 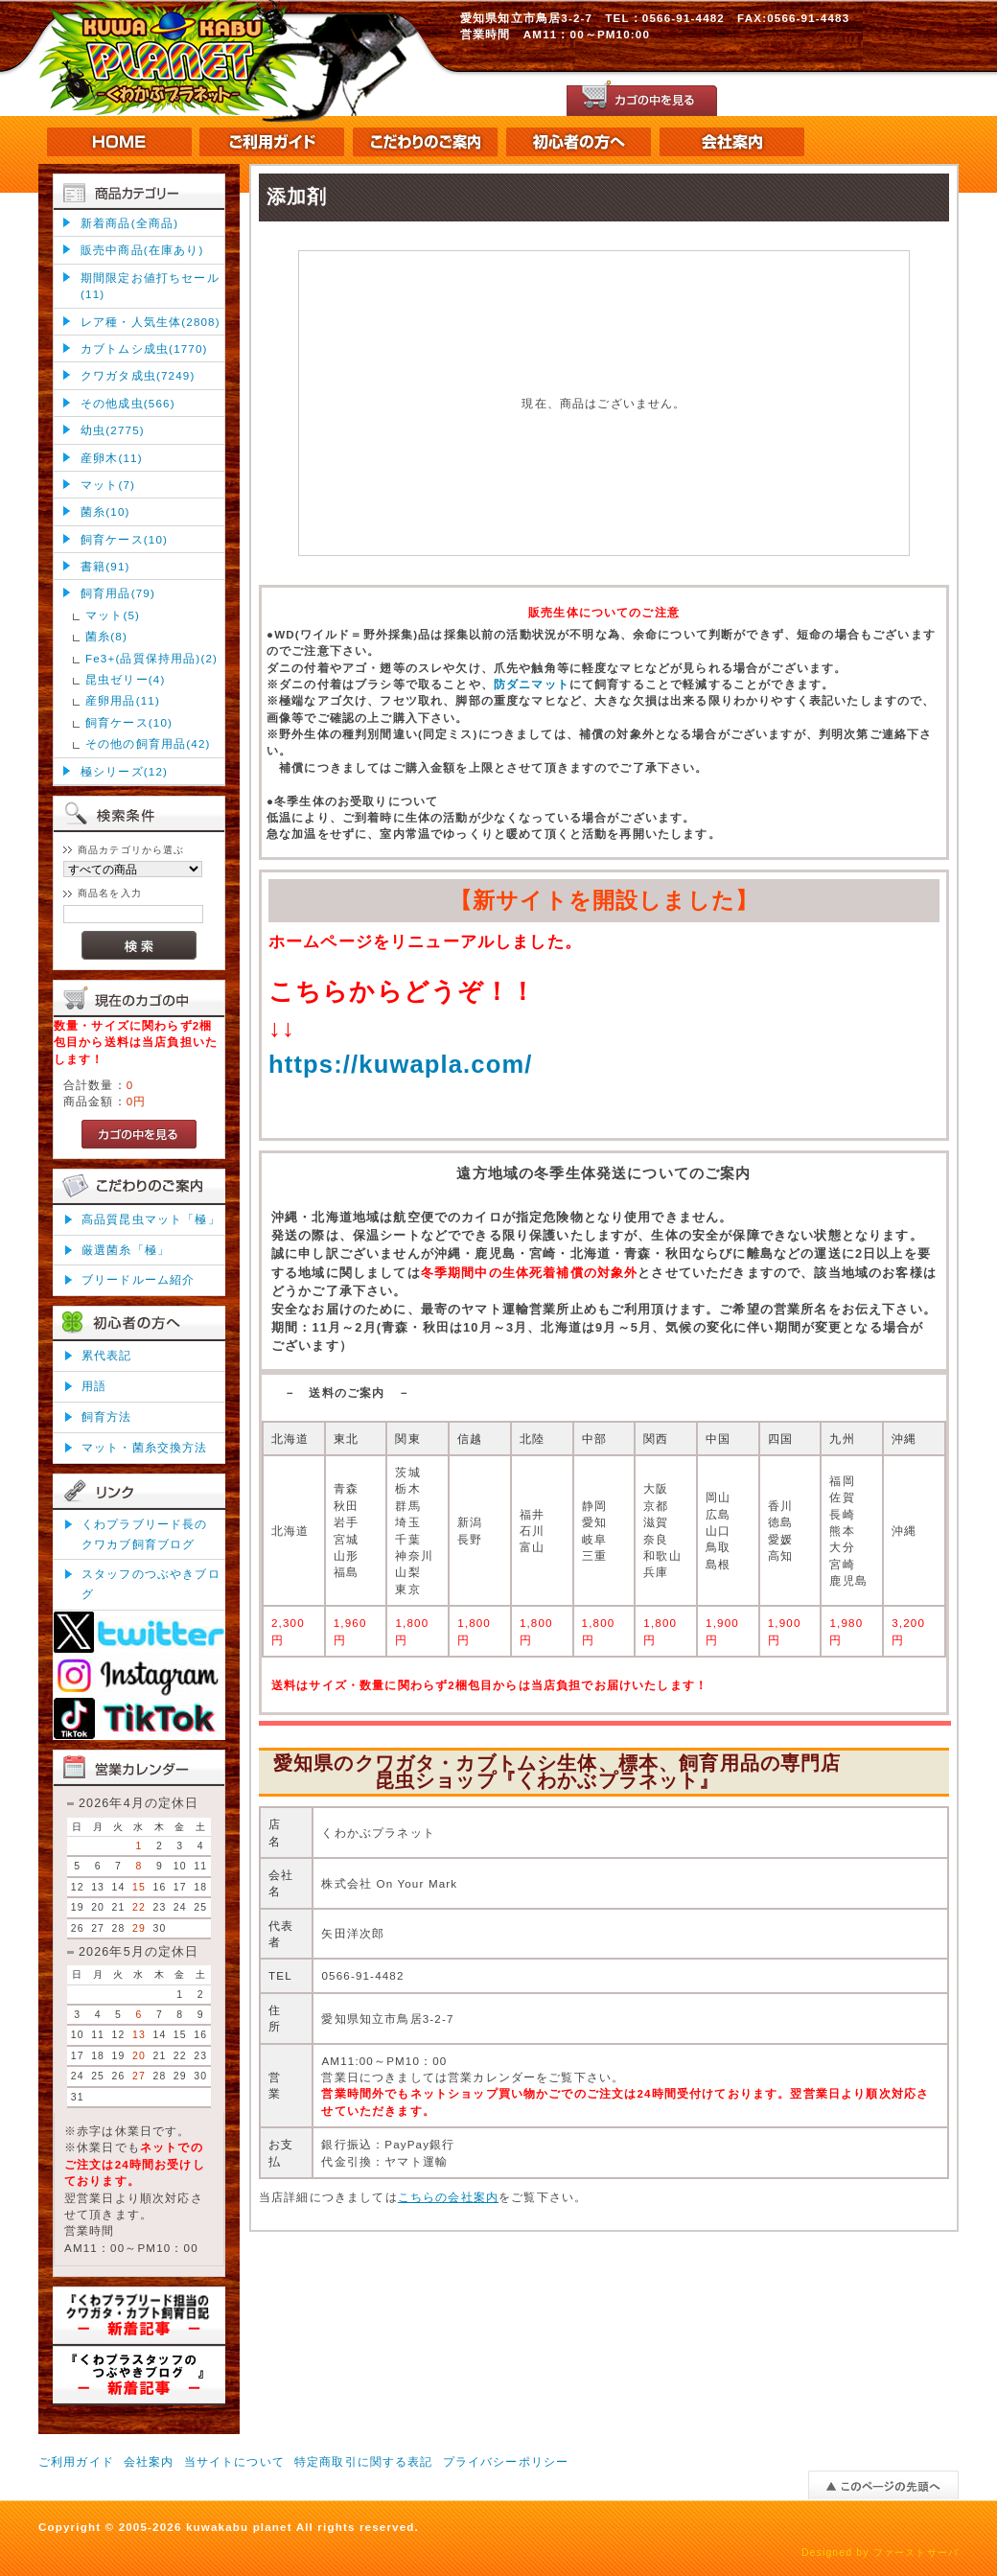 What do you see at coordinates (150, 285) in the screenshot?
I see `期間限定お値打ちセール(11)` at bounding box center [150, 285].